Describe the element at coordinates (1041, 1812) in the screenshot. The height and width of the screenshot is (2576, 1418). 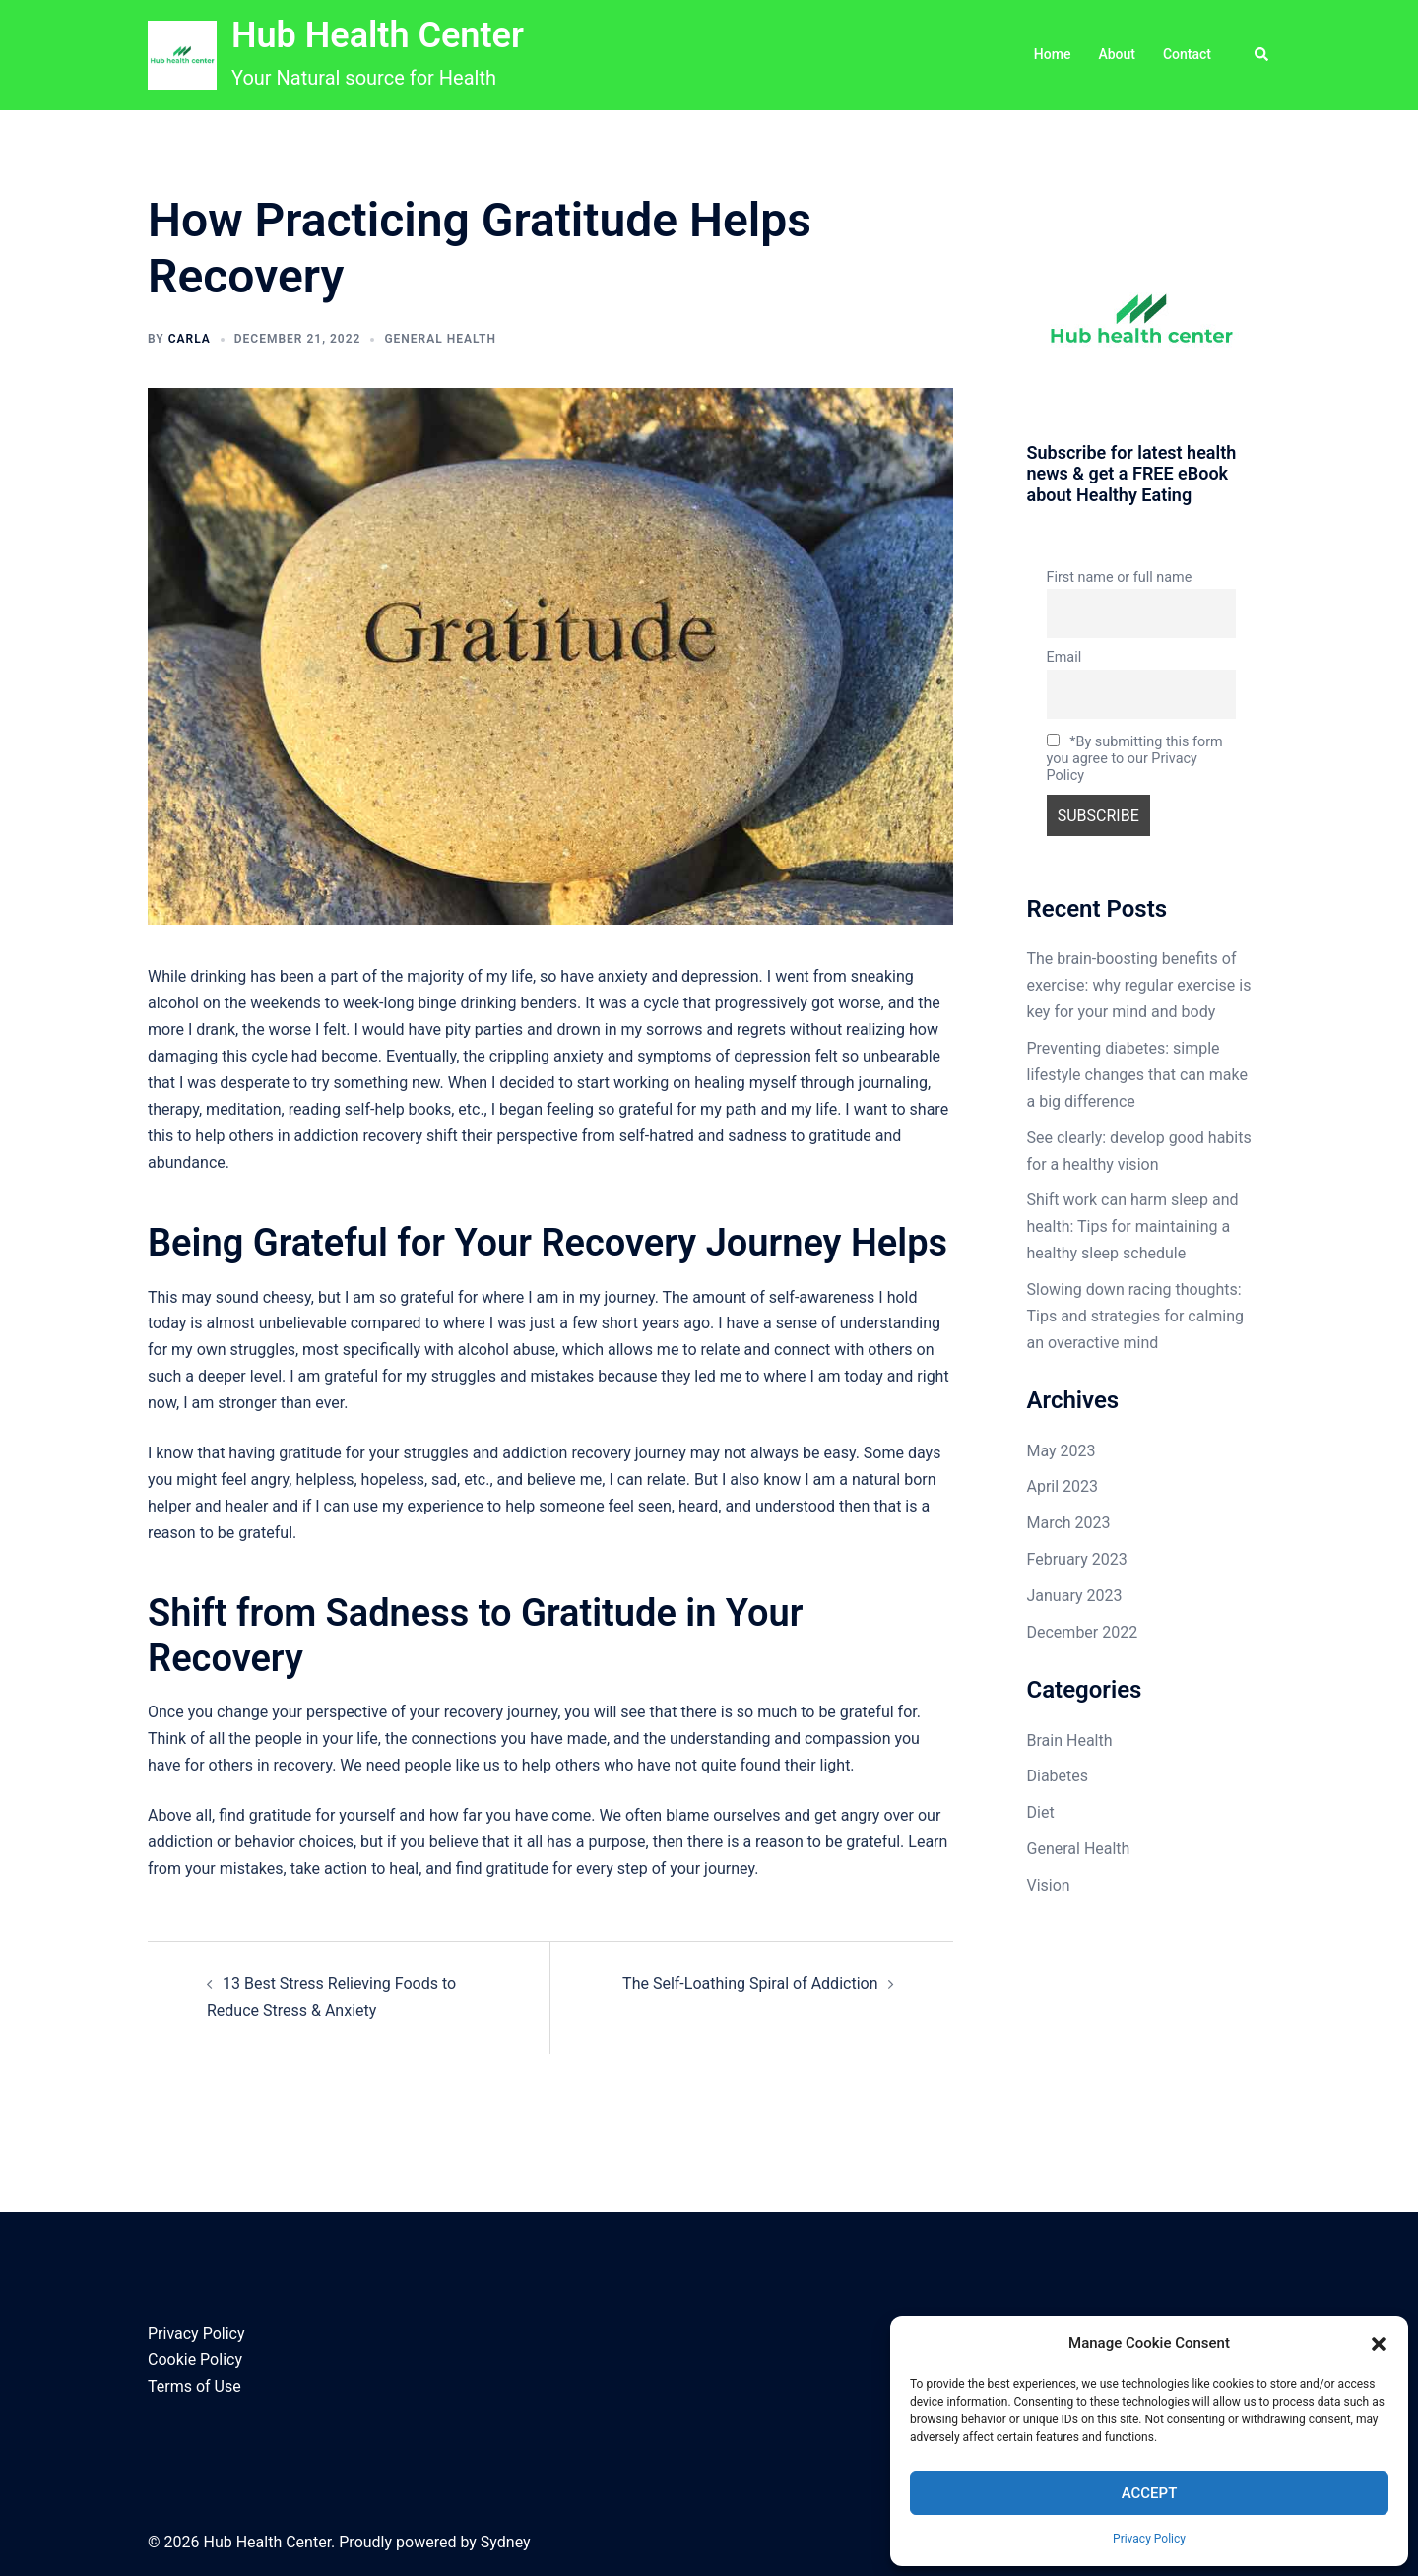
I see `Diet` at that location.